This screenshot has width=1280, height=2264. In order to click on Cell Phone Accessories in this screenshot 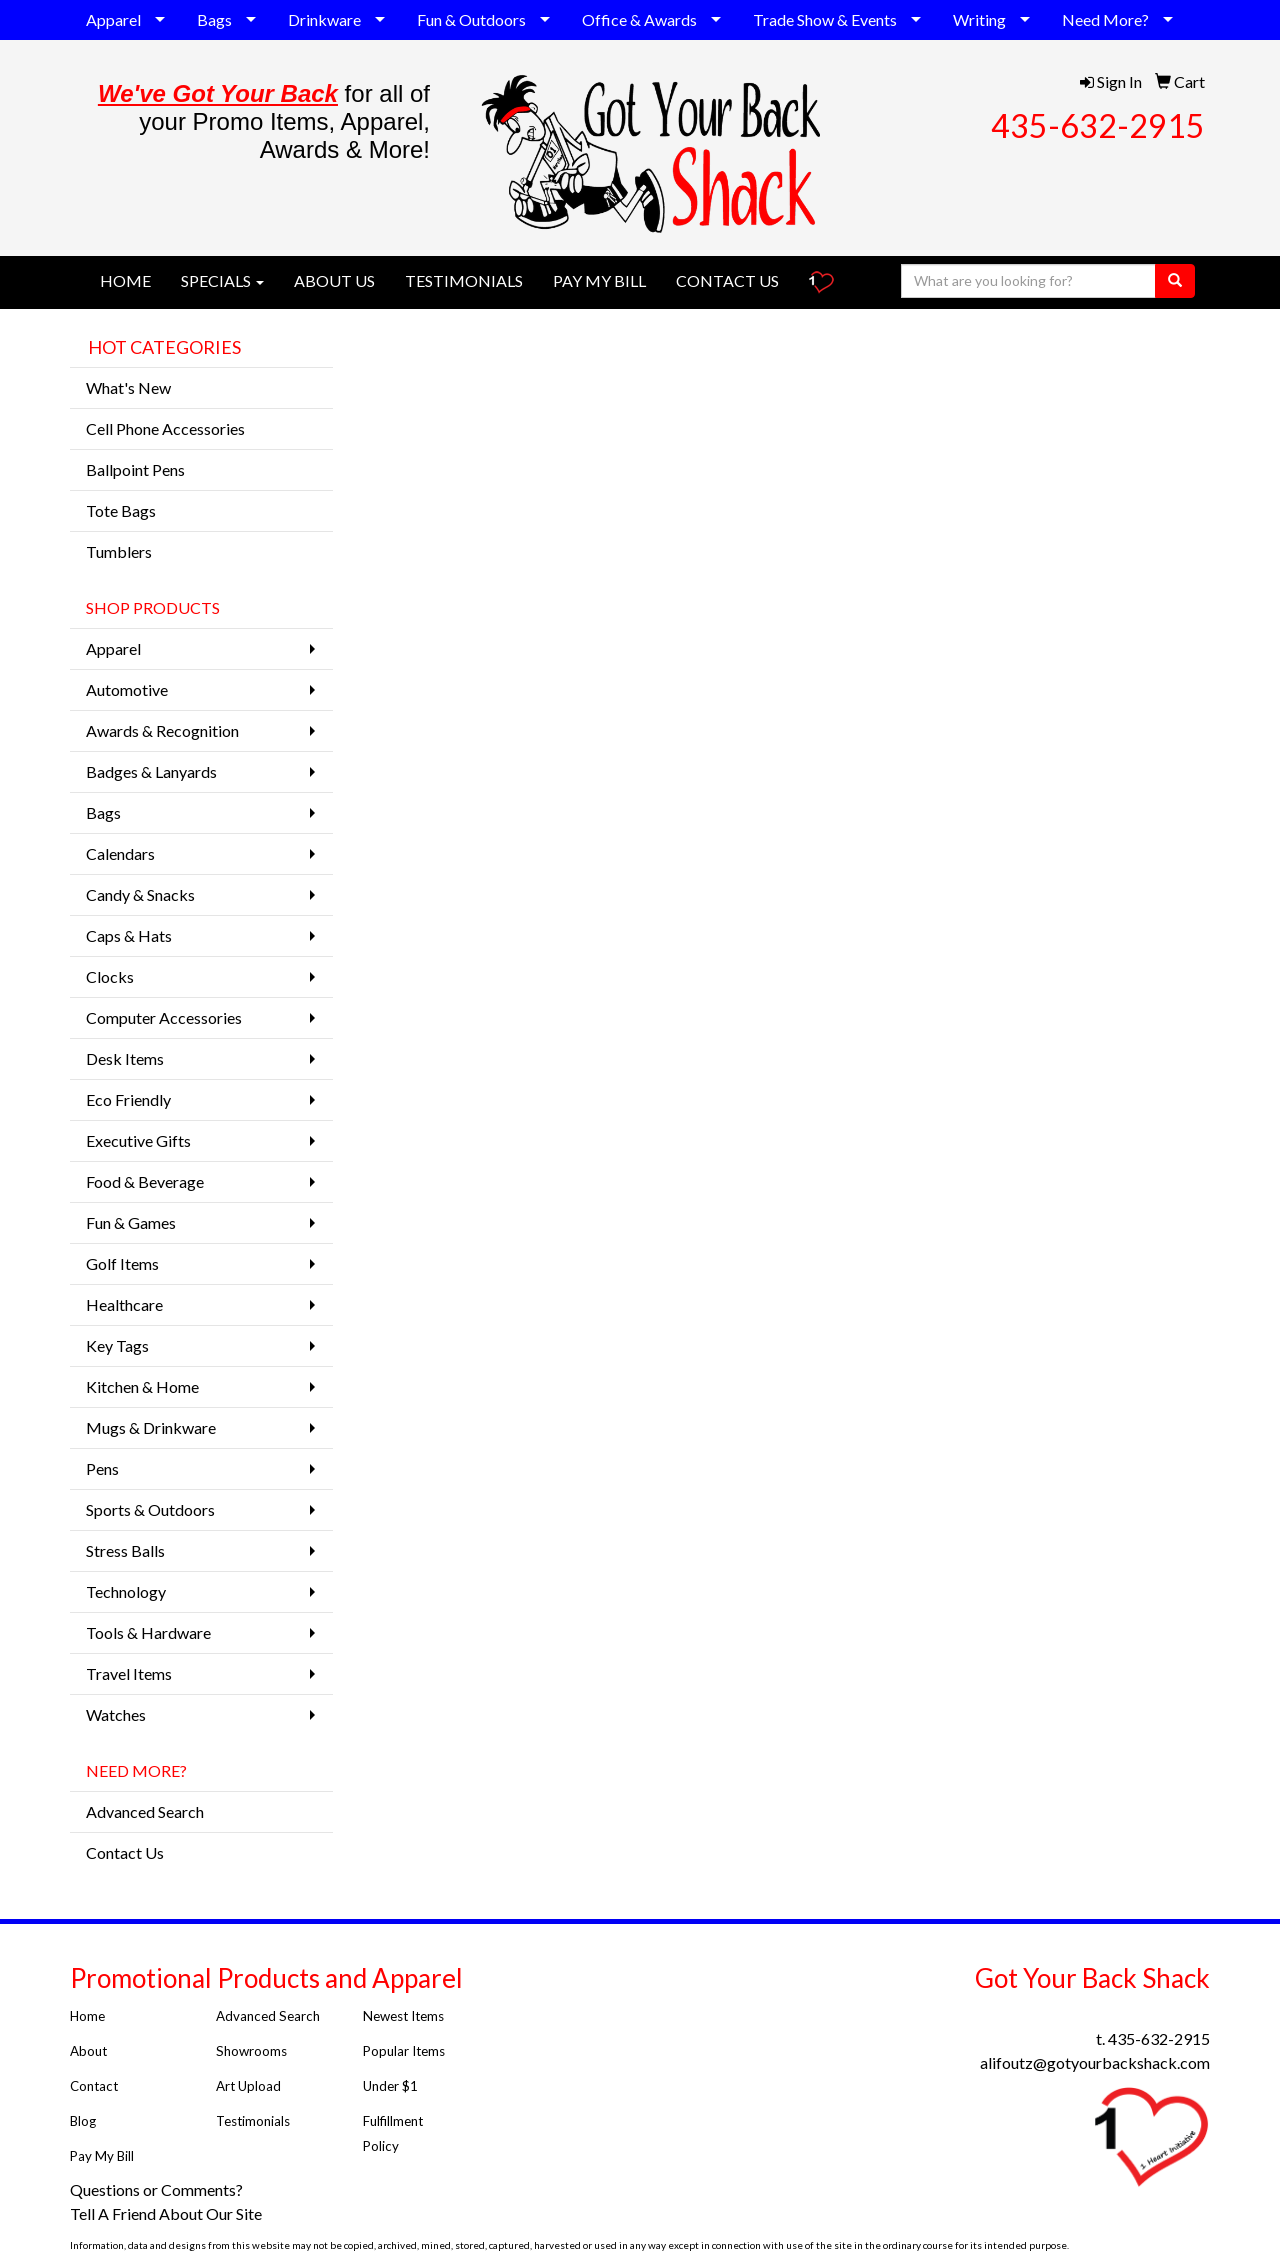, I will do `click(165, 428)`.